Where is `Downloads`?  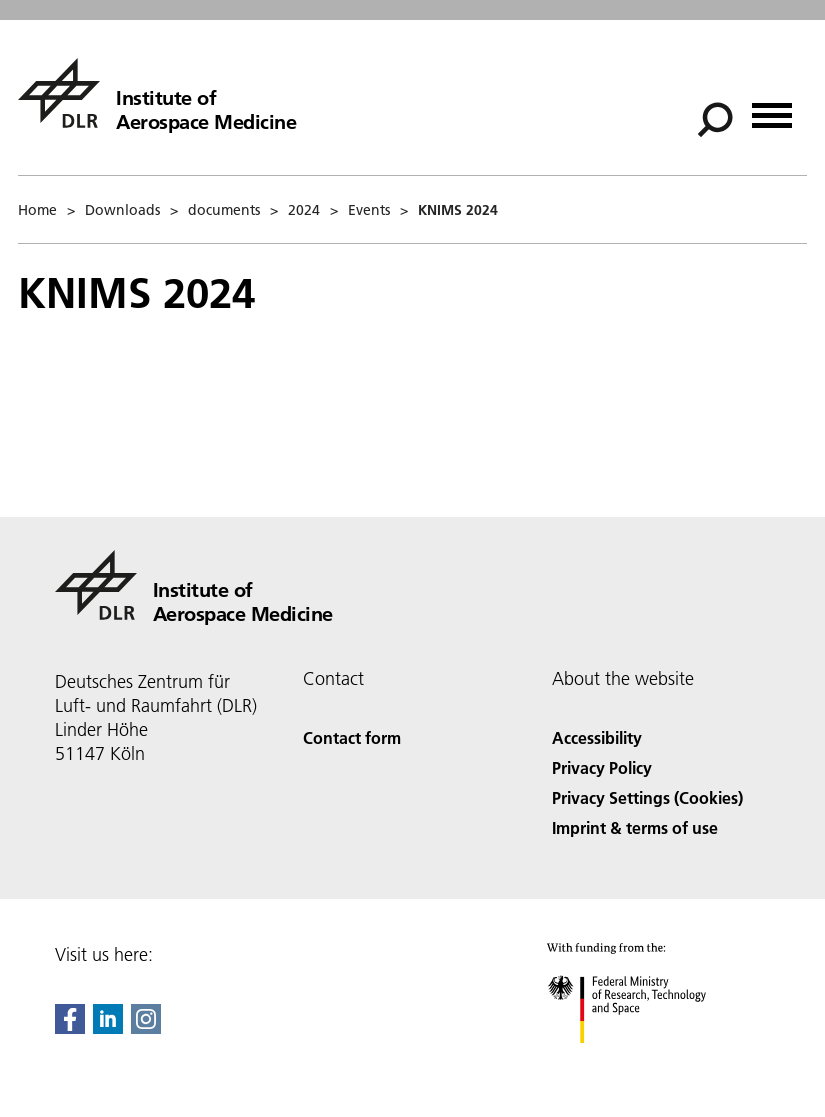
Downloads is located at coordinates (122, 210).